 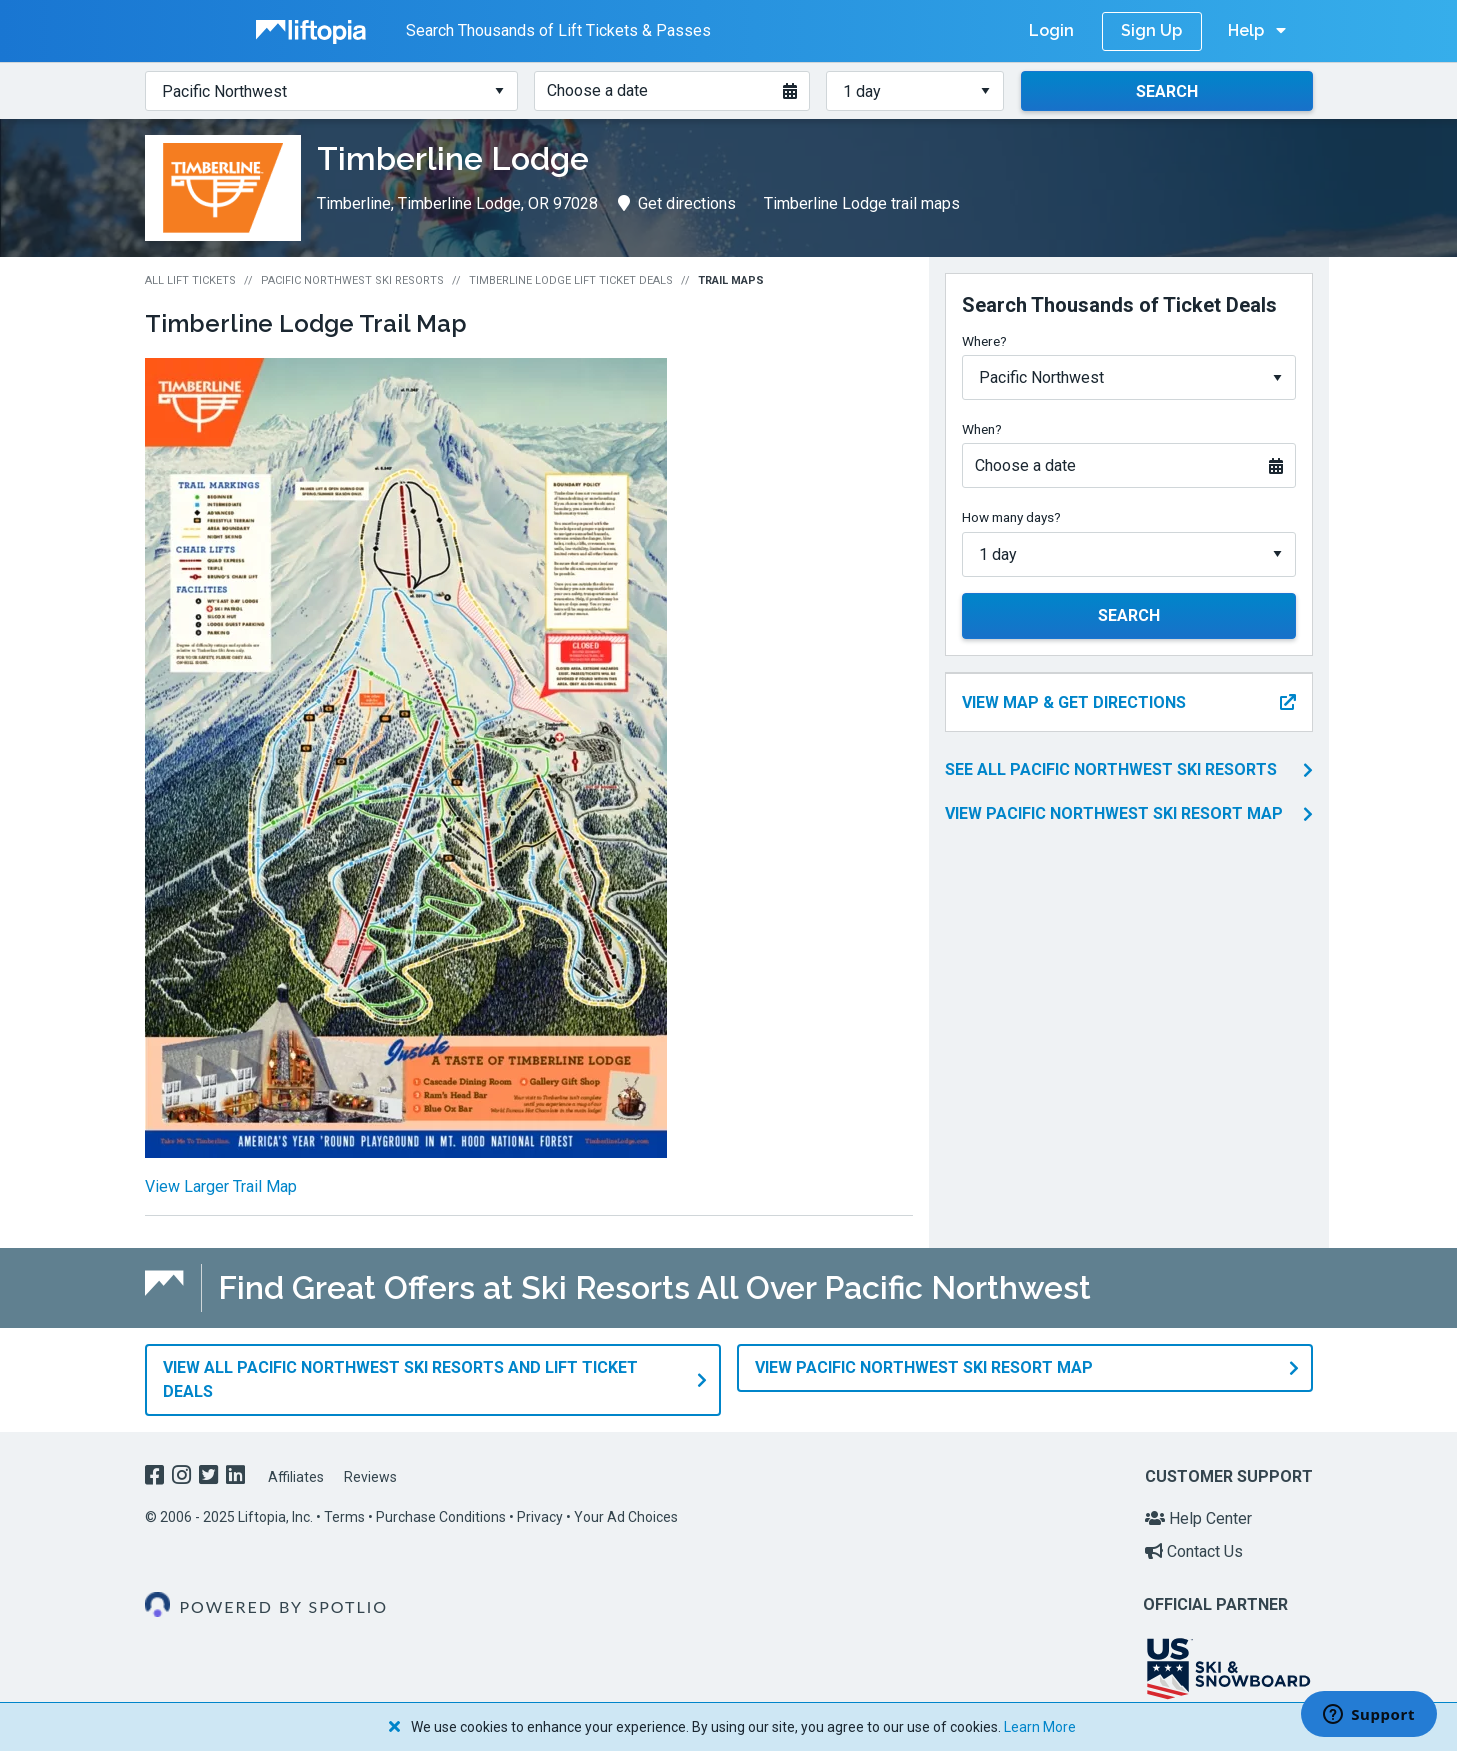 I want to click on How many days?, so click(x=1011, y=517).